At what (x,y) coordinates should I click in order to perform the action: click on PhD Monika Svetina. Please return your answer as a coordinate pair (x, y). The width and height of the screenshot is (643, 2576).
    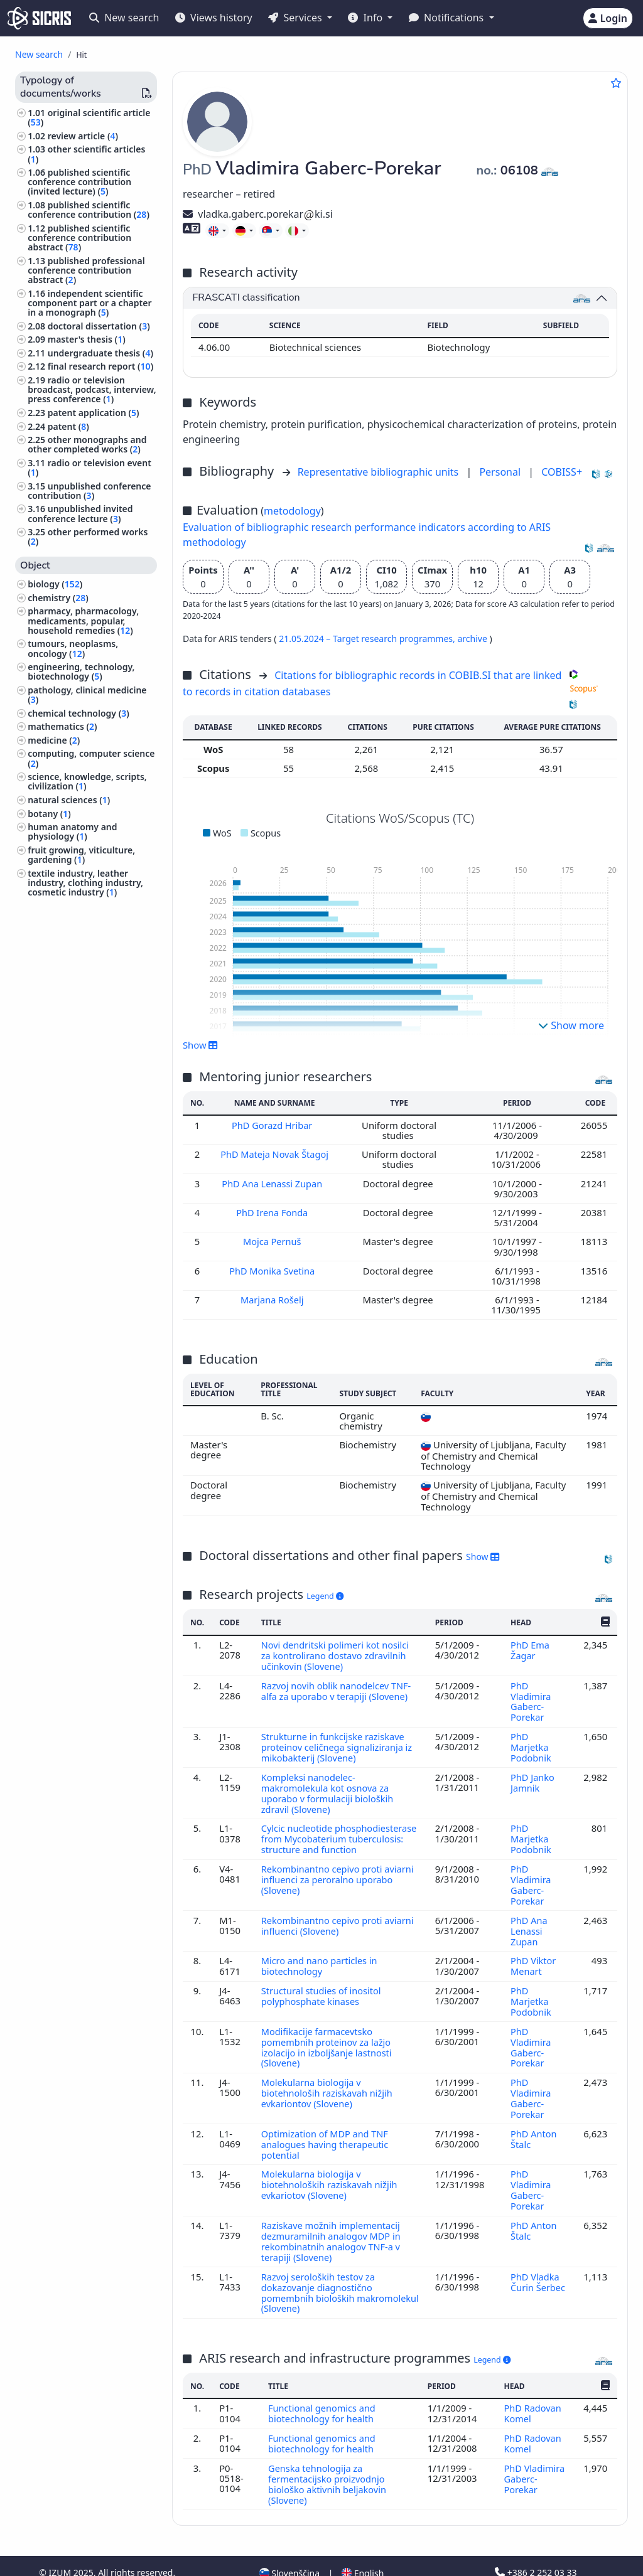
    Looking at the image, I should click on (274, 1270).